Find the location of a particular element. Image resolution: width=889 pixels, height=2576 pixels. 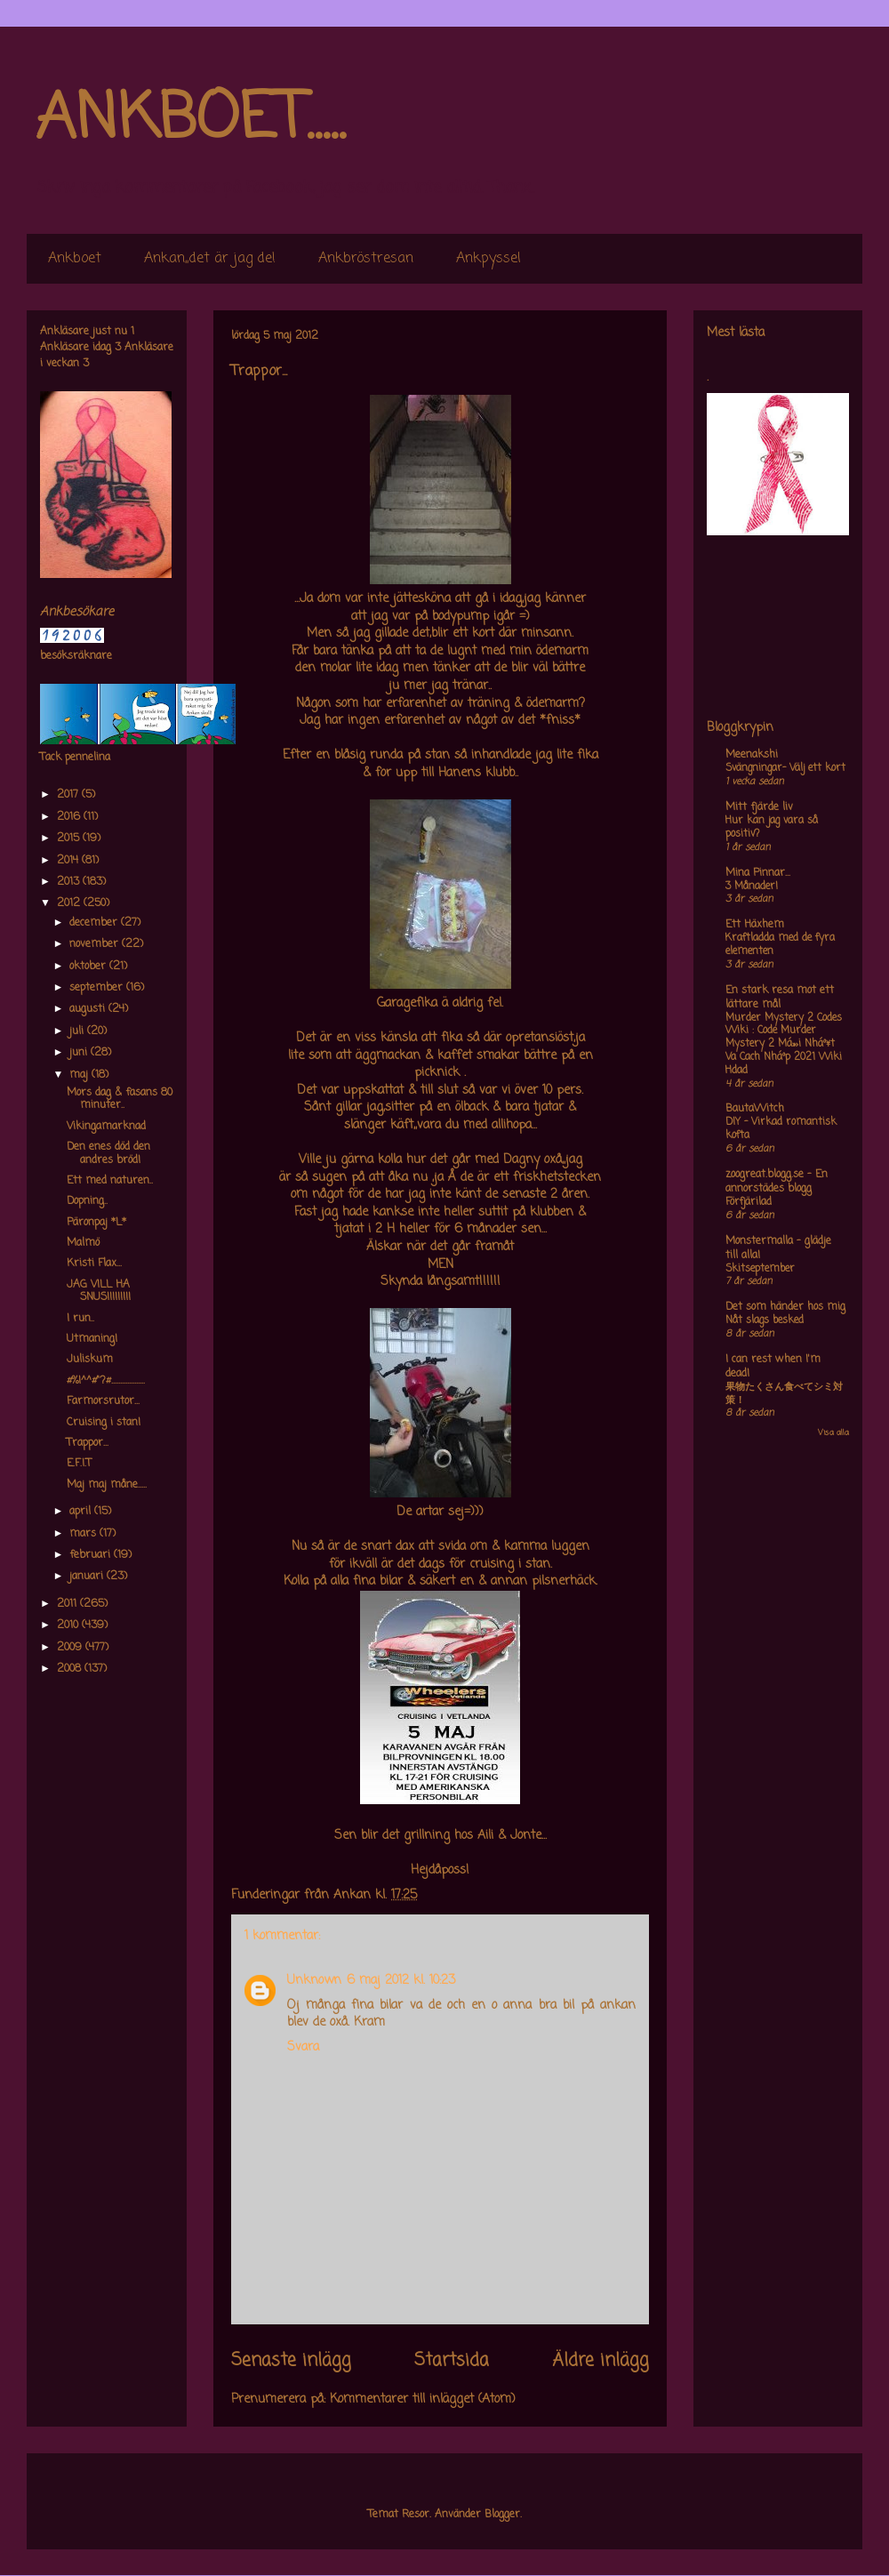

Skitseptember is located at coordinates (760, 1269).